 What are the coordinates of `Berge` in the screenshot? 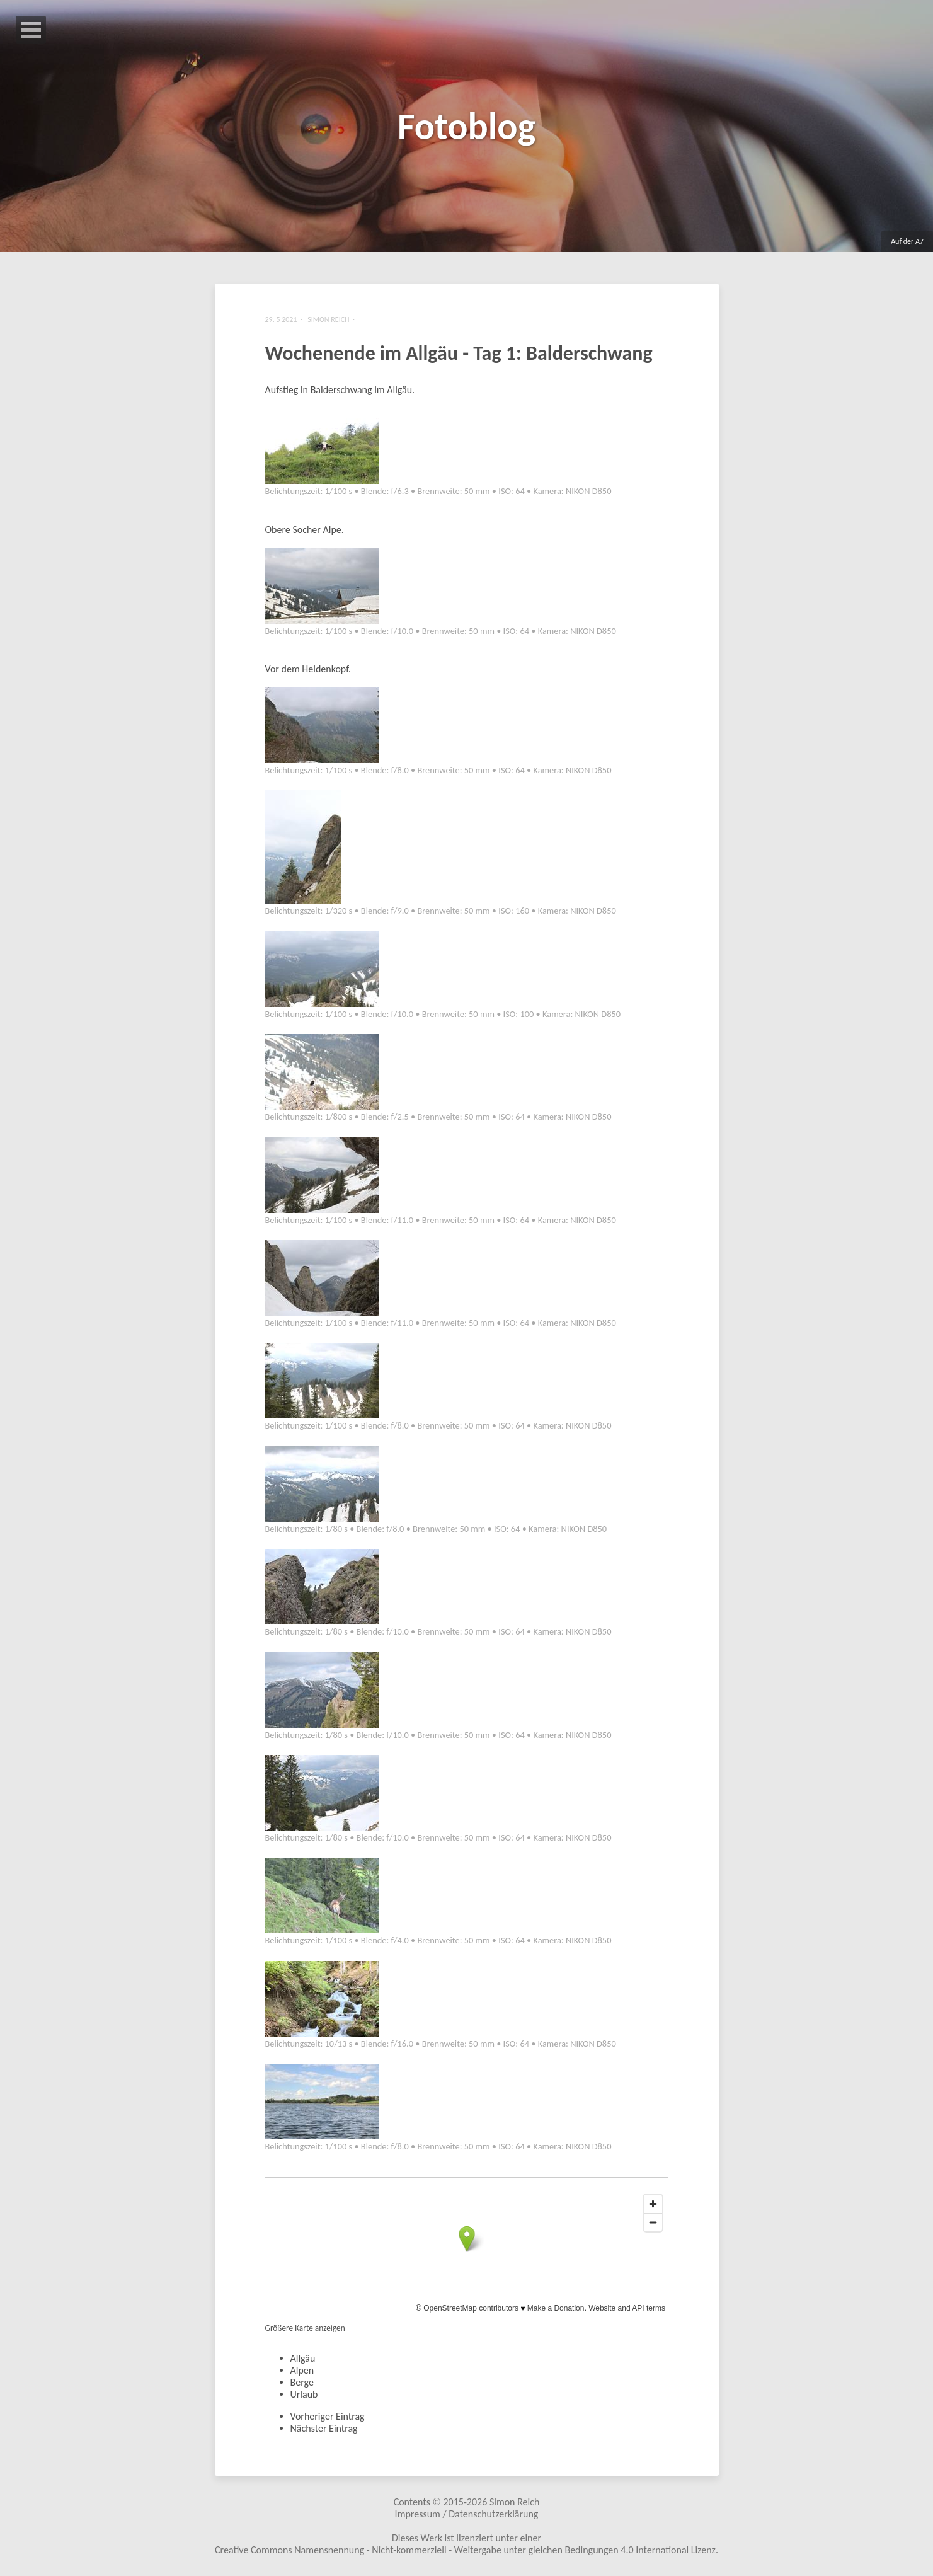 It's located at (302, 2382).